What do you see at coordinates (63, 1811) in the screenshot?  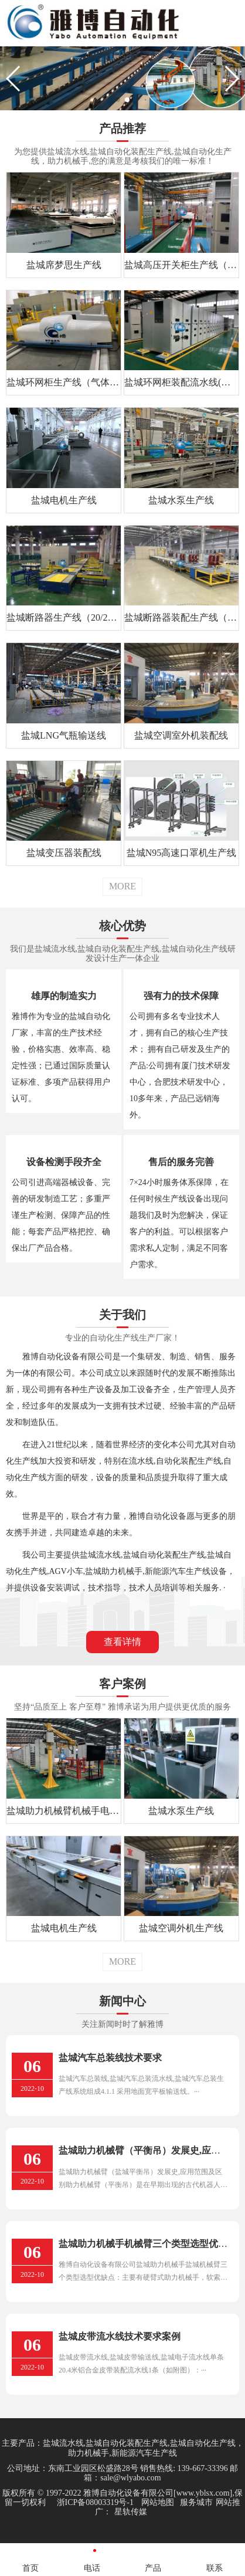 I see `盐城助力机械臂机械手电力行业应用案例` at bounding box center [63, 1811].